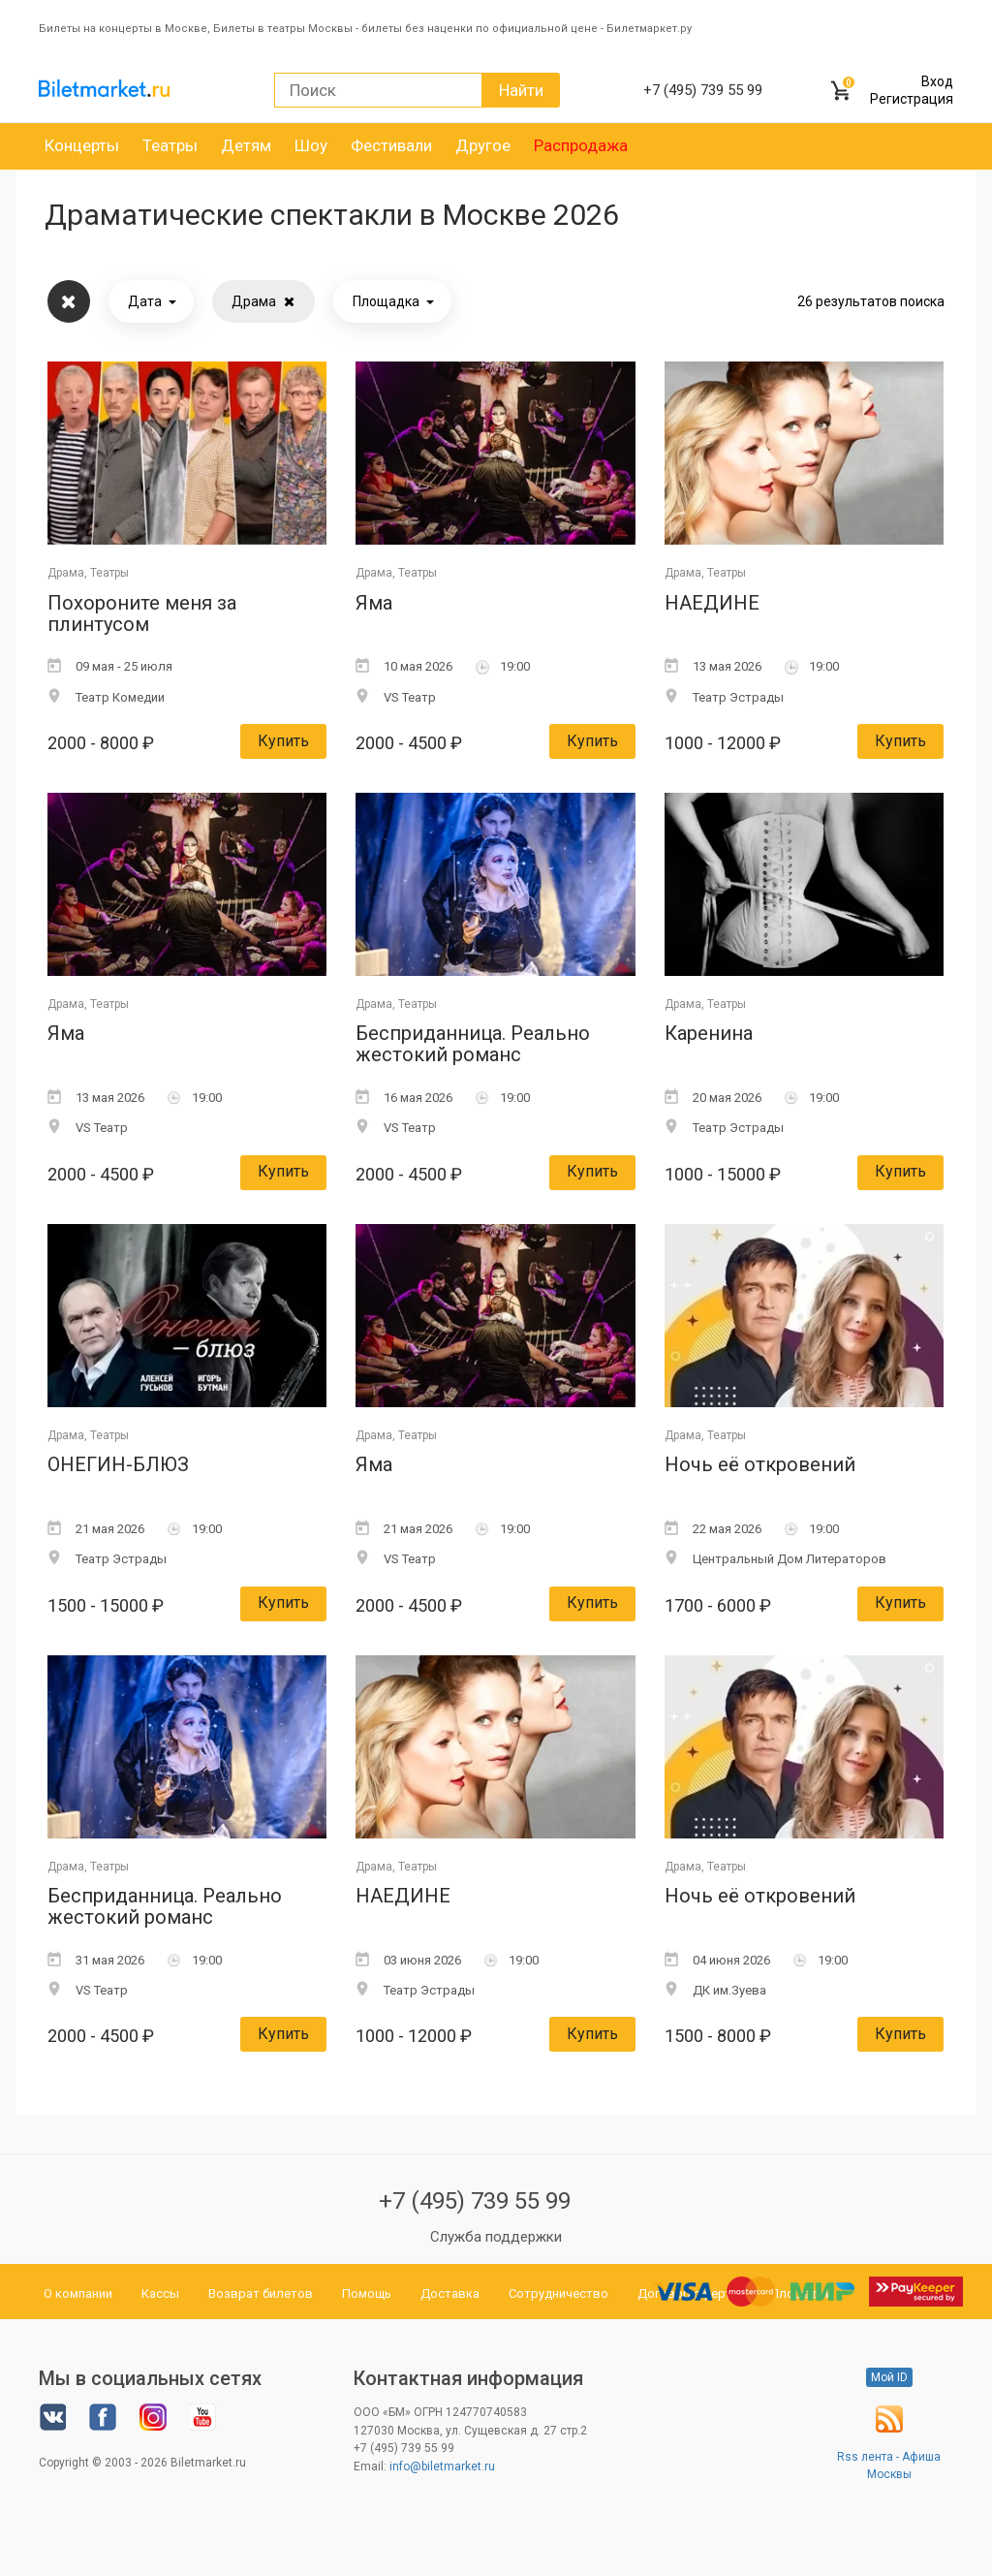 The image size is (992, 2576). What do you see at coordinates (521, 90) in the screenshot?
I see `Найти` at bounding box center [521, 90].